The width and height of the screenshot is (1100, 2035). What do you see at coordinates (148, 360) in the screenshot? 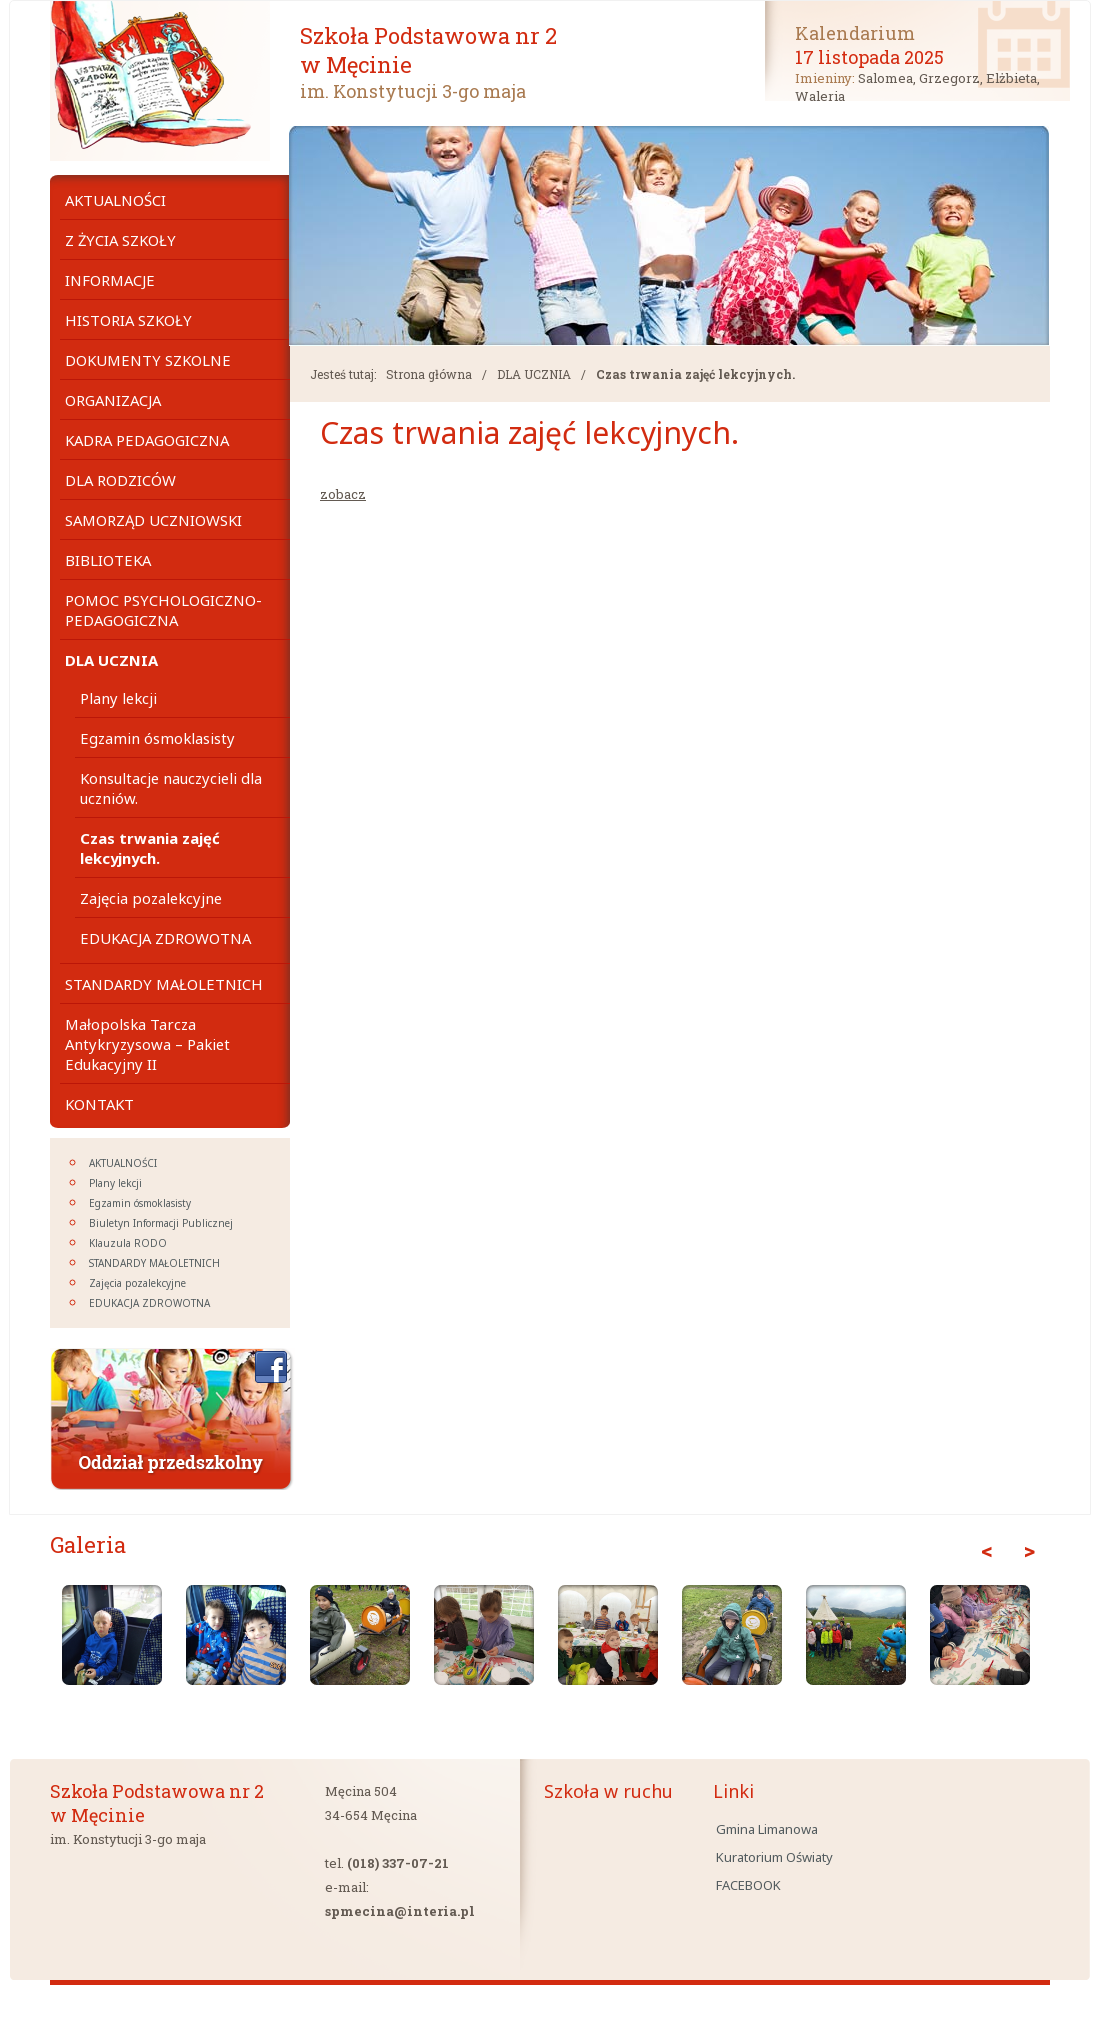
I see `DOKUMENTY SZKOLNE` at bounding box center [148, 360].